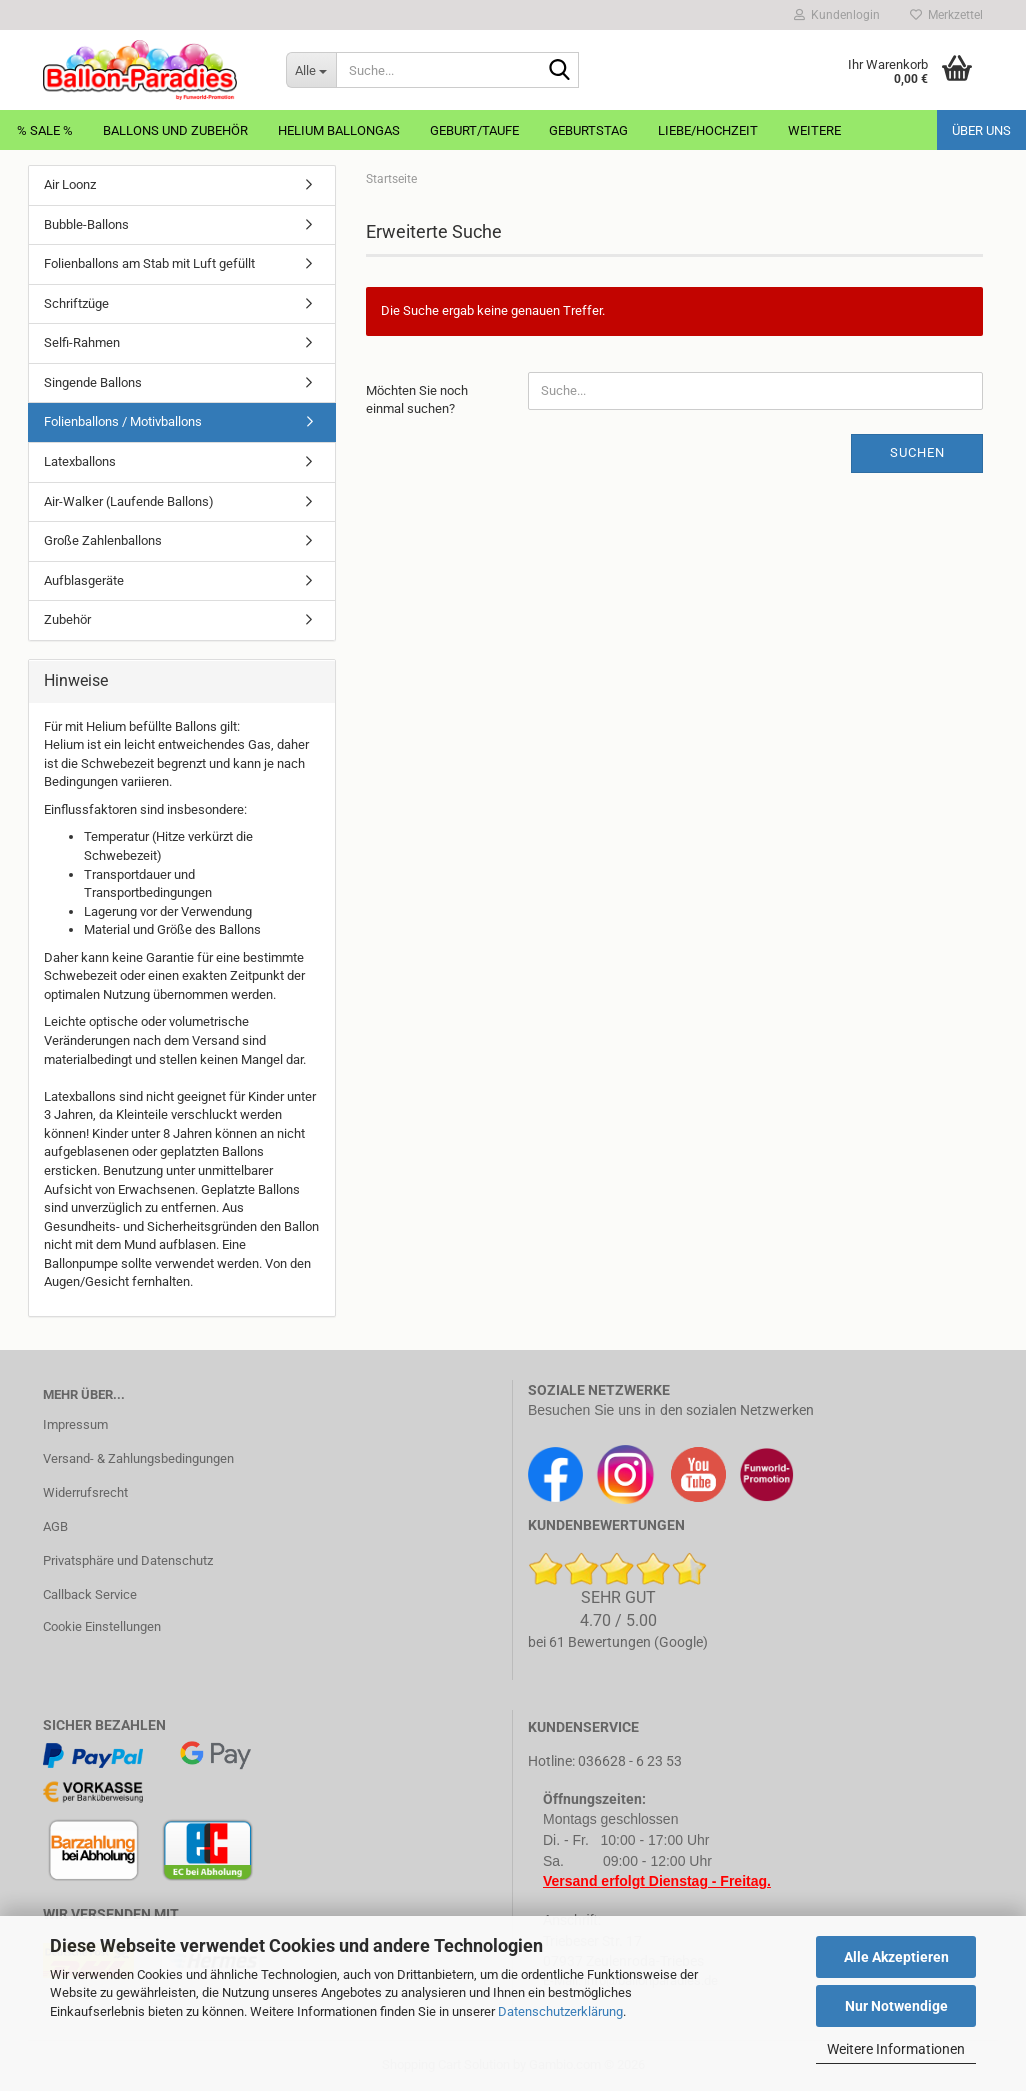 Image resolution: width=1026 pixels, height=2091 pixels. I want to click on Ballons und Zubehör, so click(175, 130).